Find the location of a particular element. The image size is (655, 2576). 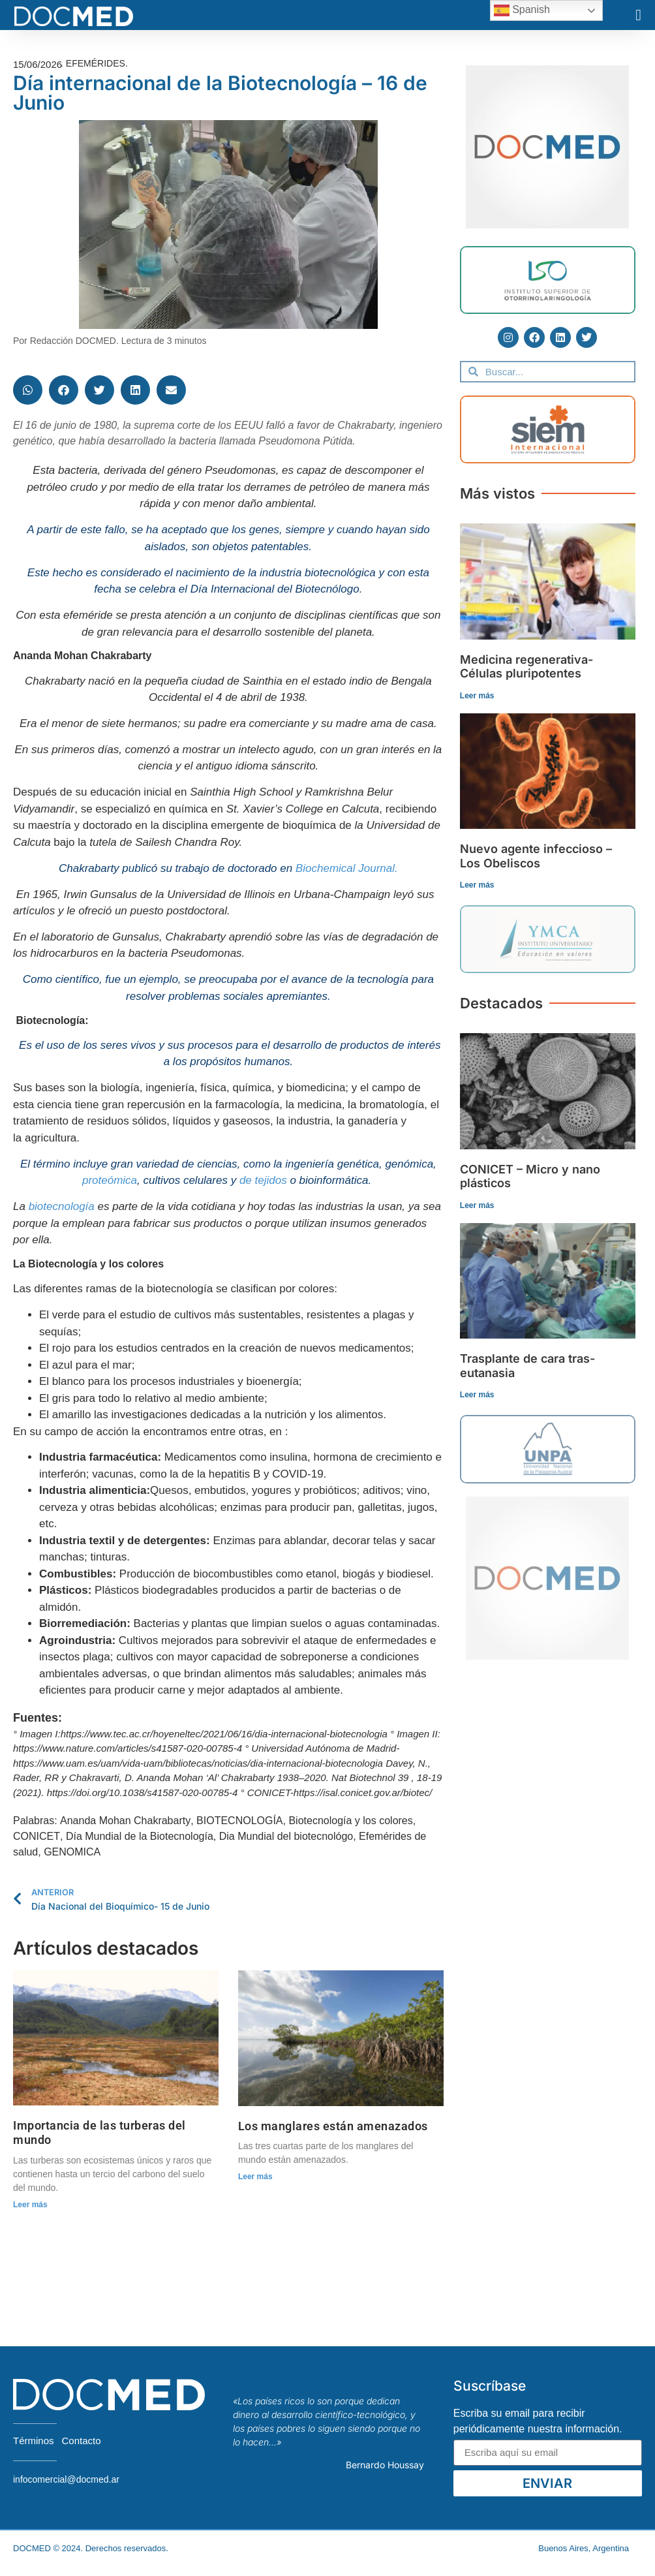

Nuevo agente infeccioso – Los Obeliscos is located at coordinates (536, 856).